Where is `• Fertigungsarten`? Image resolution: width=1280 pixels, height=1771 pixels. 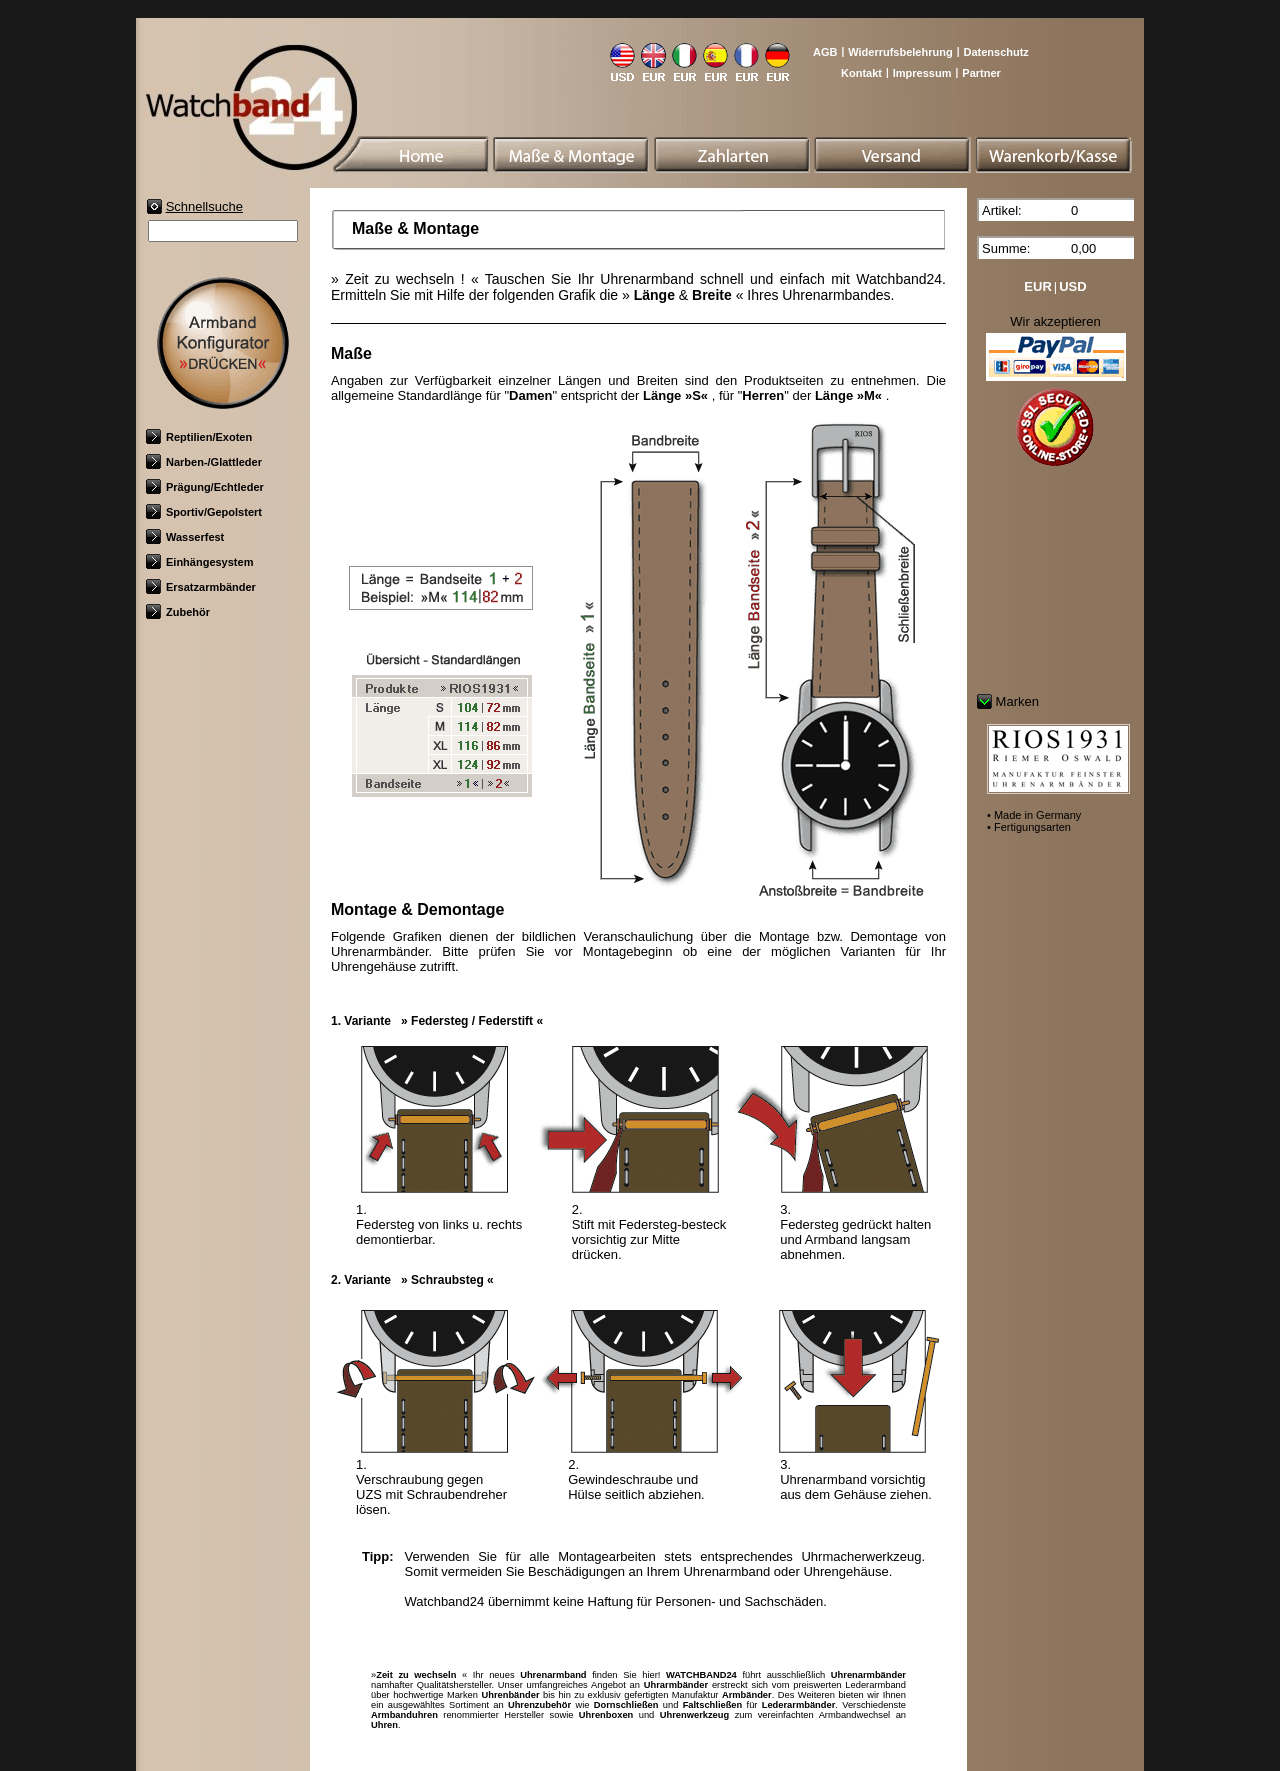
• Fertigungsarten is located at coordinates (1029, 827).